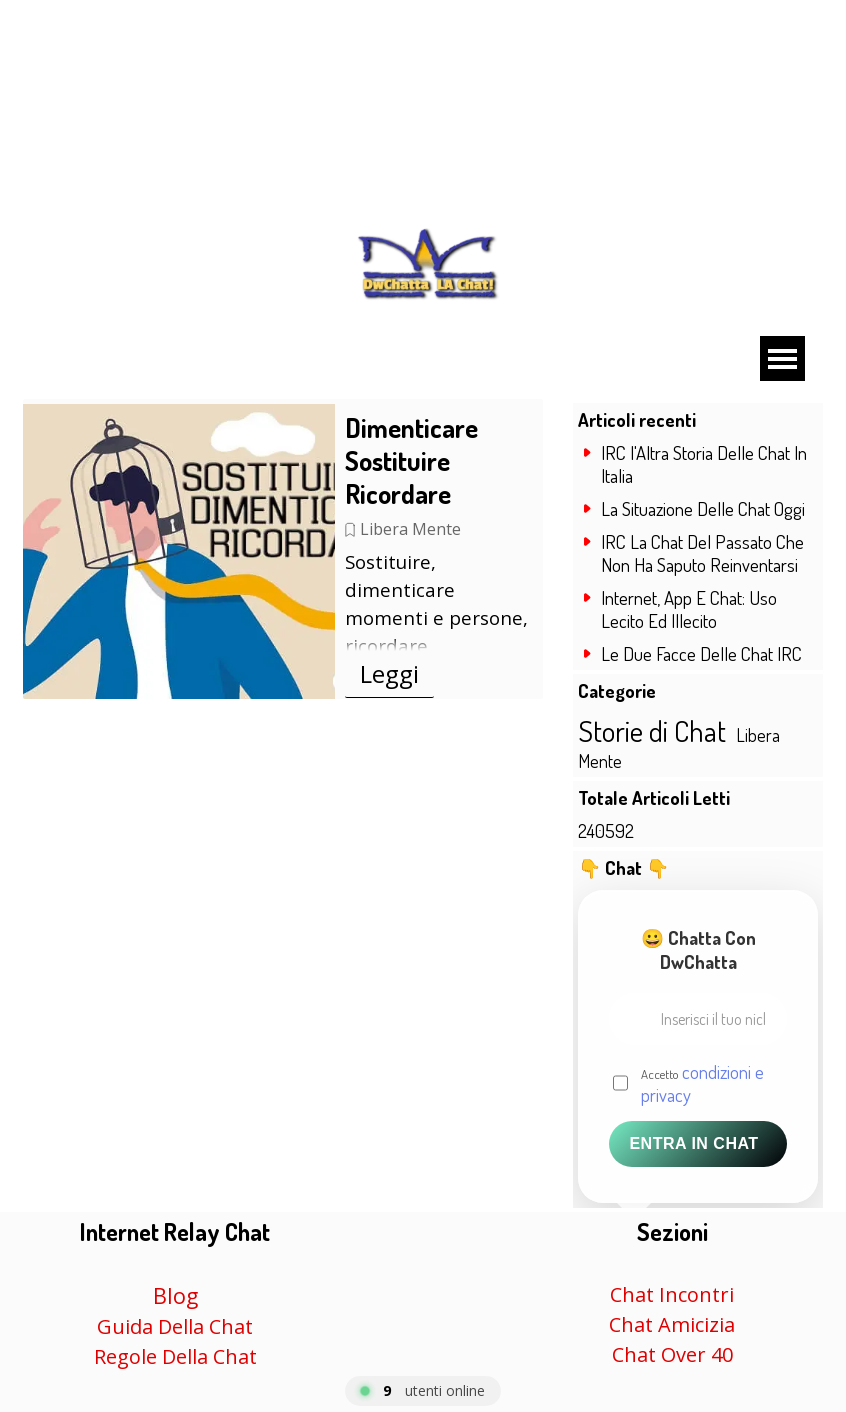  Describe the element at coordinates (672, 1324) in the screenshot. I see `Chat Amicizia` at that location.